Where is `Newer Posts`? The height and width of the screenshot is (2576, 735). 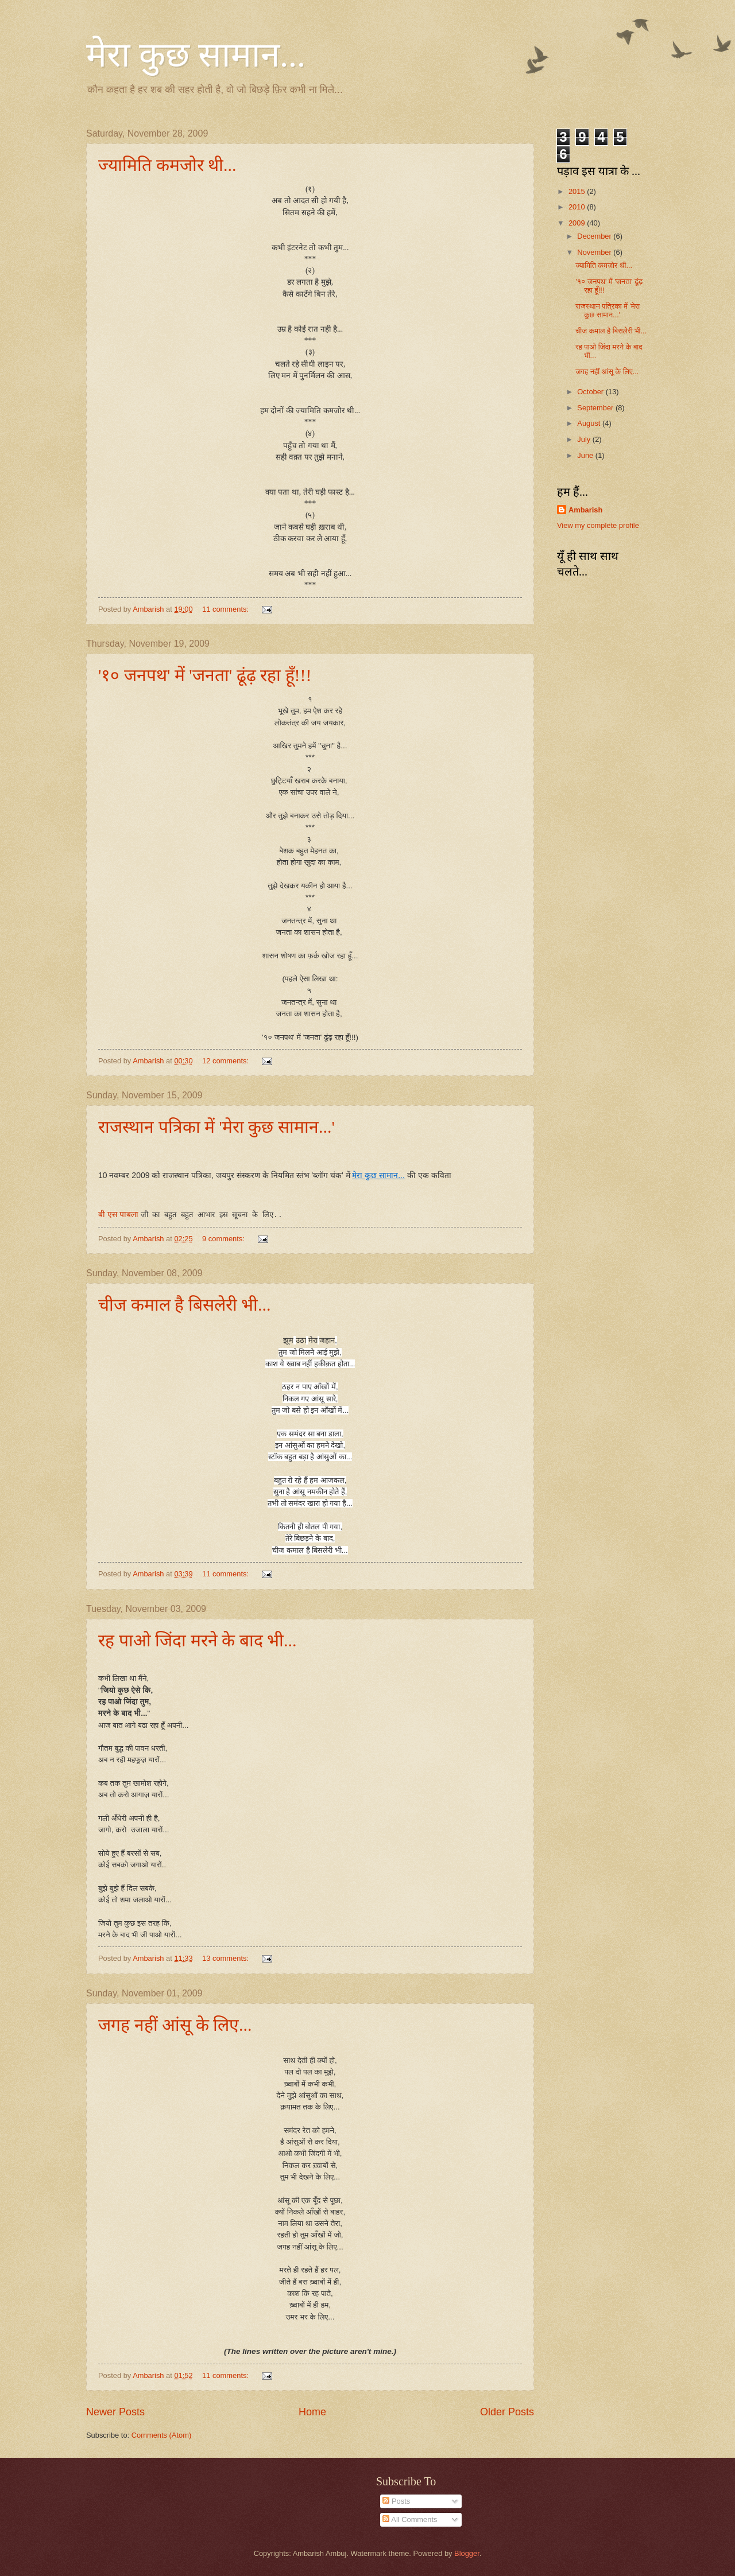
Newer Posts is located at coordinates (115, 2412).